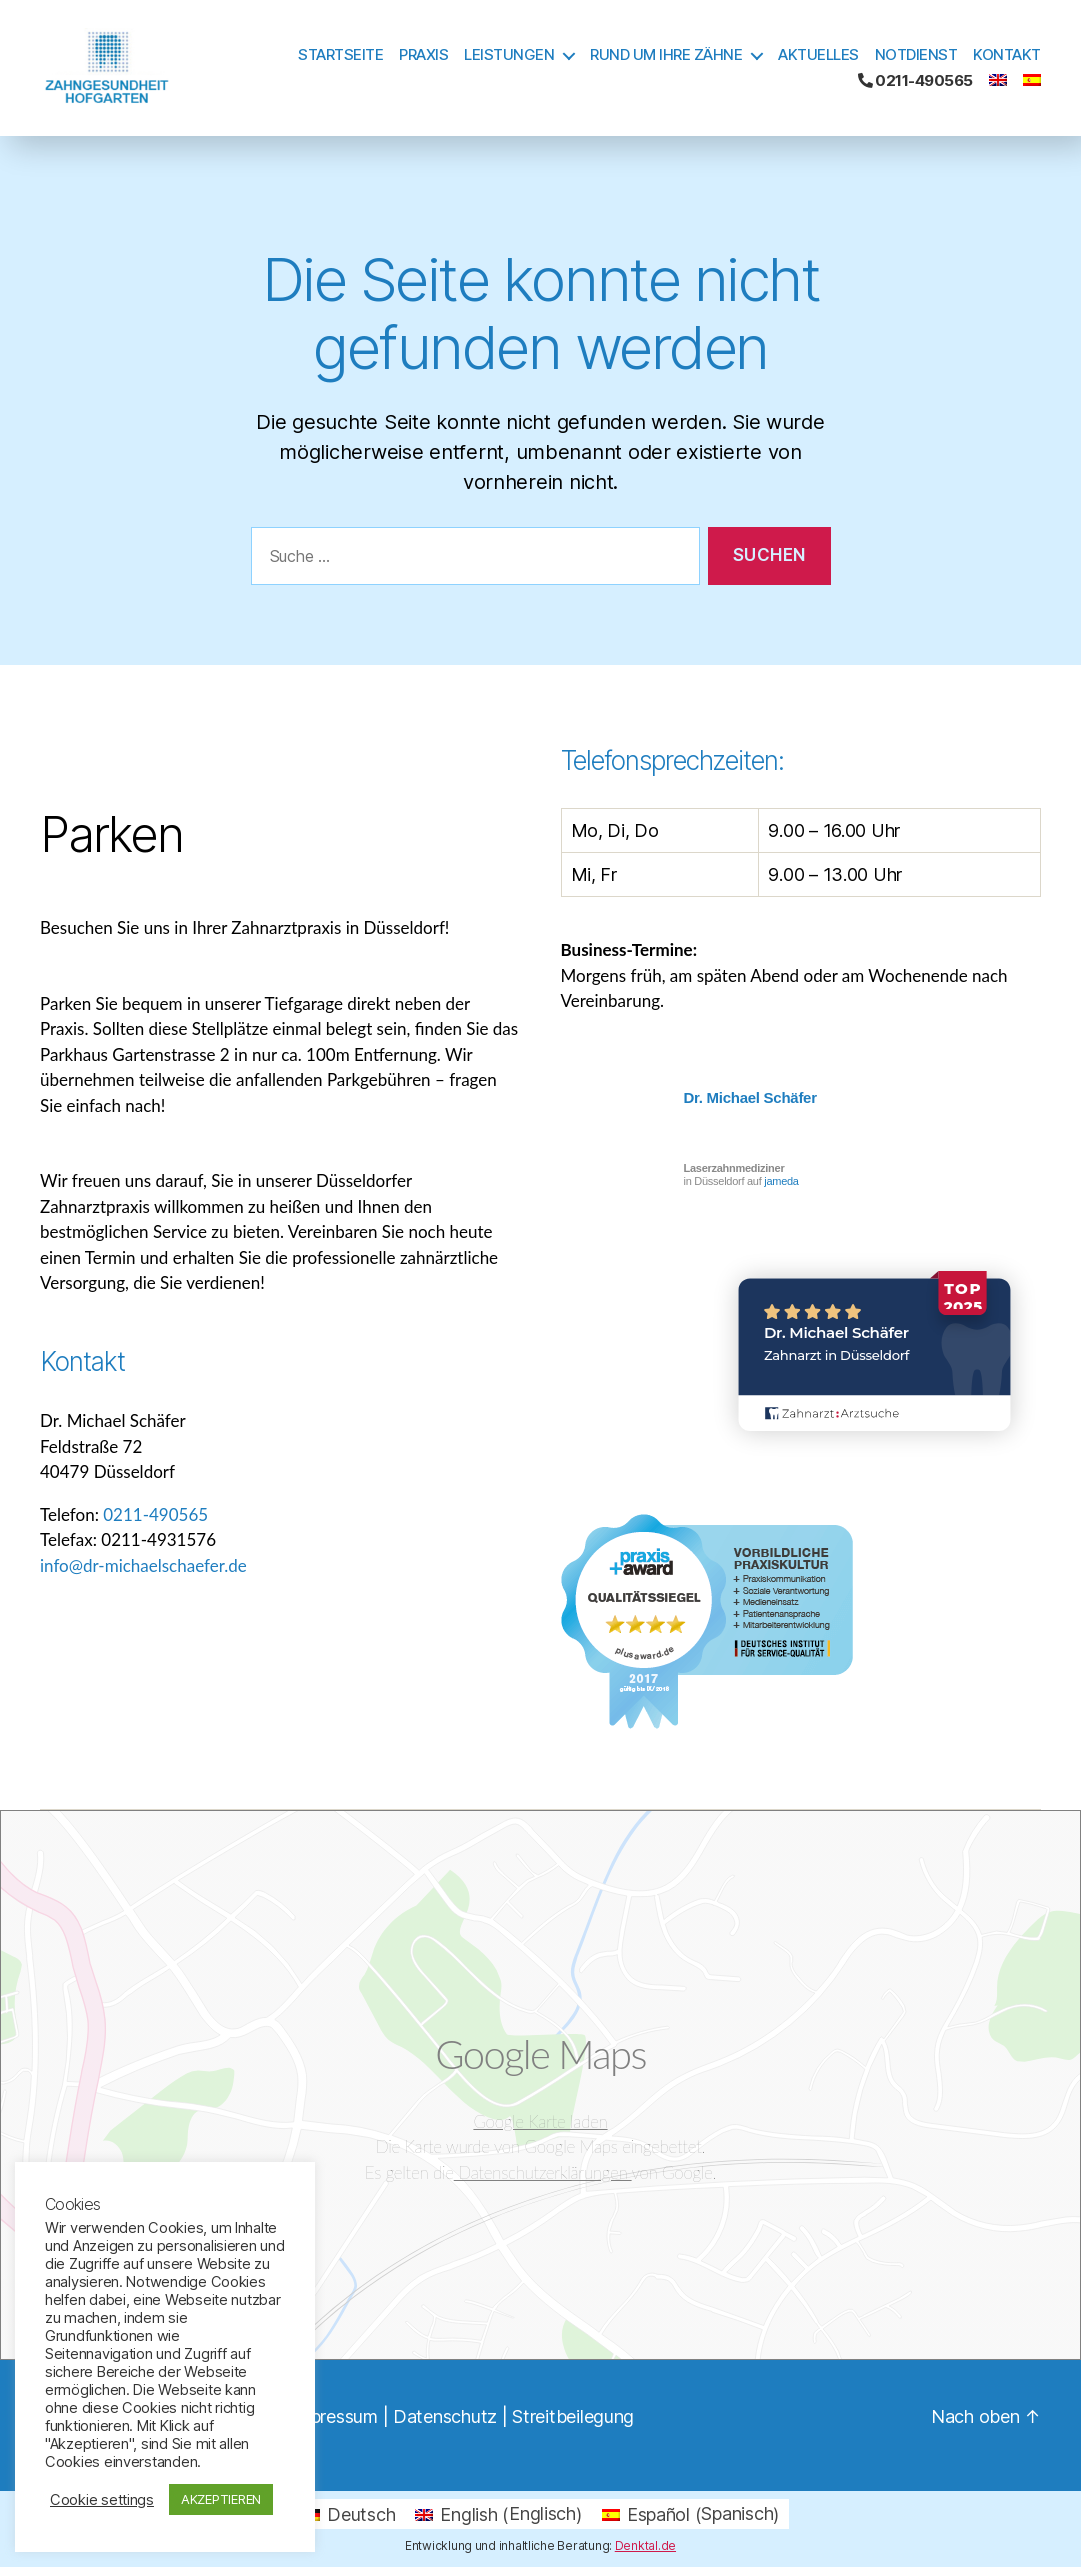  Describe the element at coordinates (781, 1181) in the screenshot. I see `jameda` at that location.